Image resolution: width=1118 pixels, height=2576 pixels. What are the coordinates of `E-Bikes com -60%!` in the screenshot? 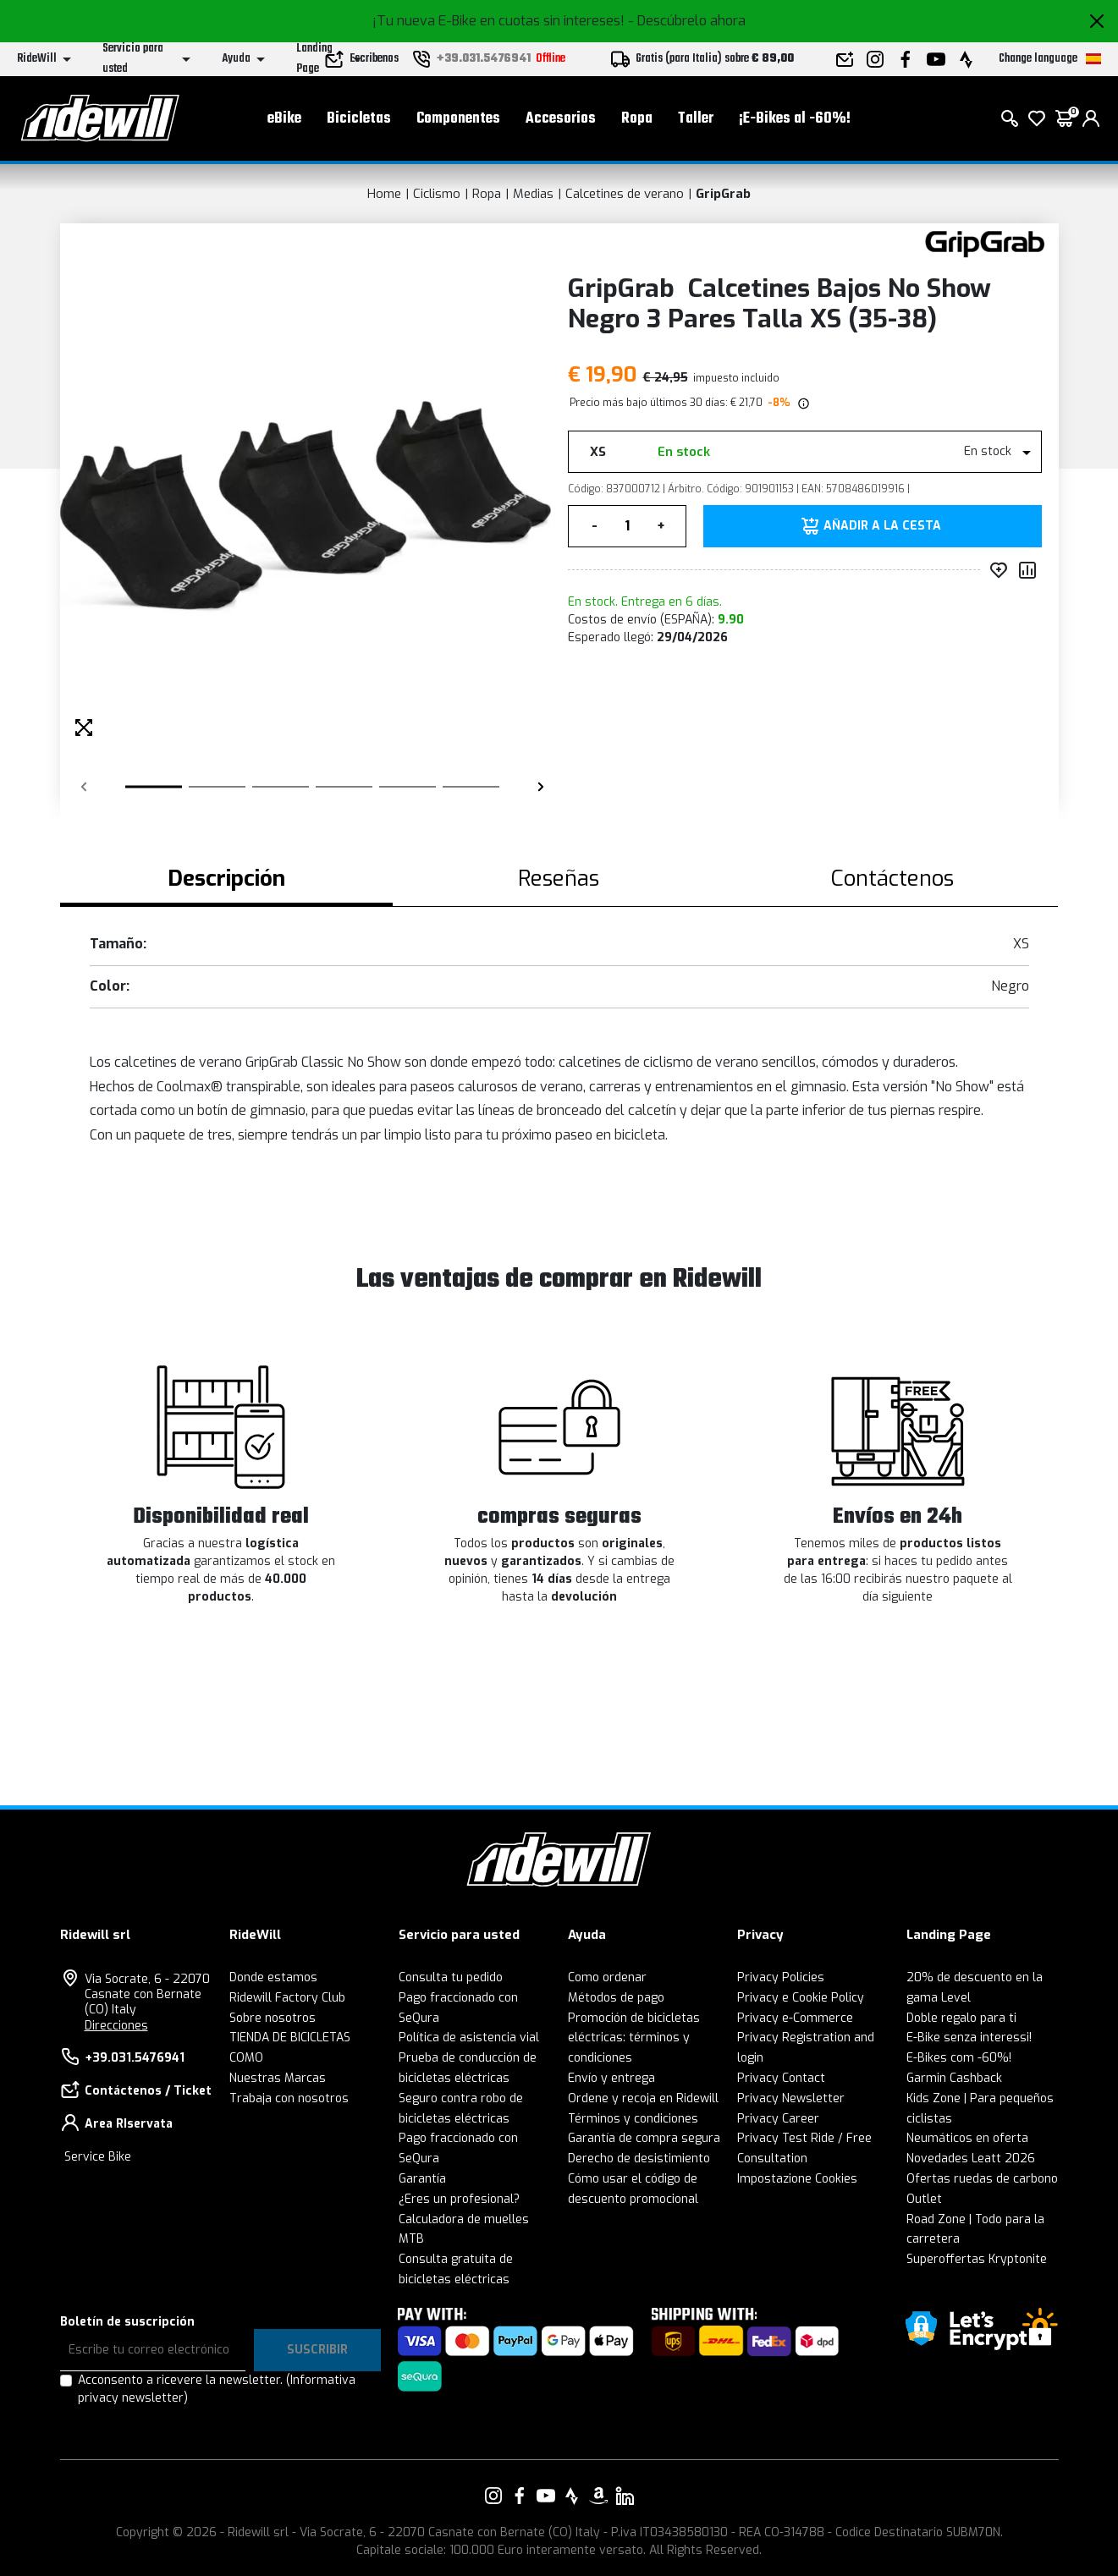 It's located at (958, 2058).